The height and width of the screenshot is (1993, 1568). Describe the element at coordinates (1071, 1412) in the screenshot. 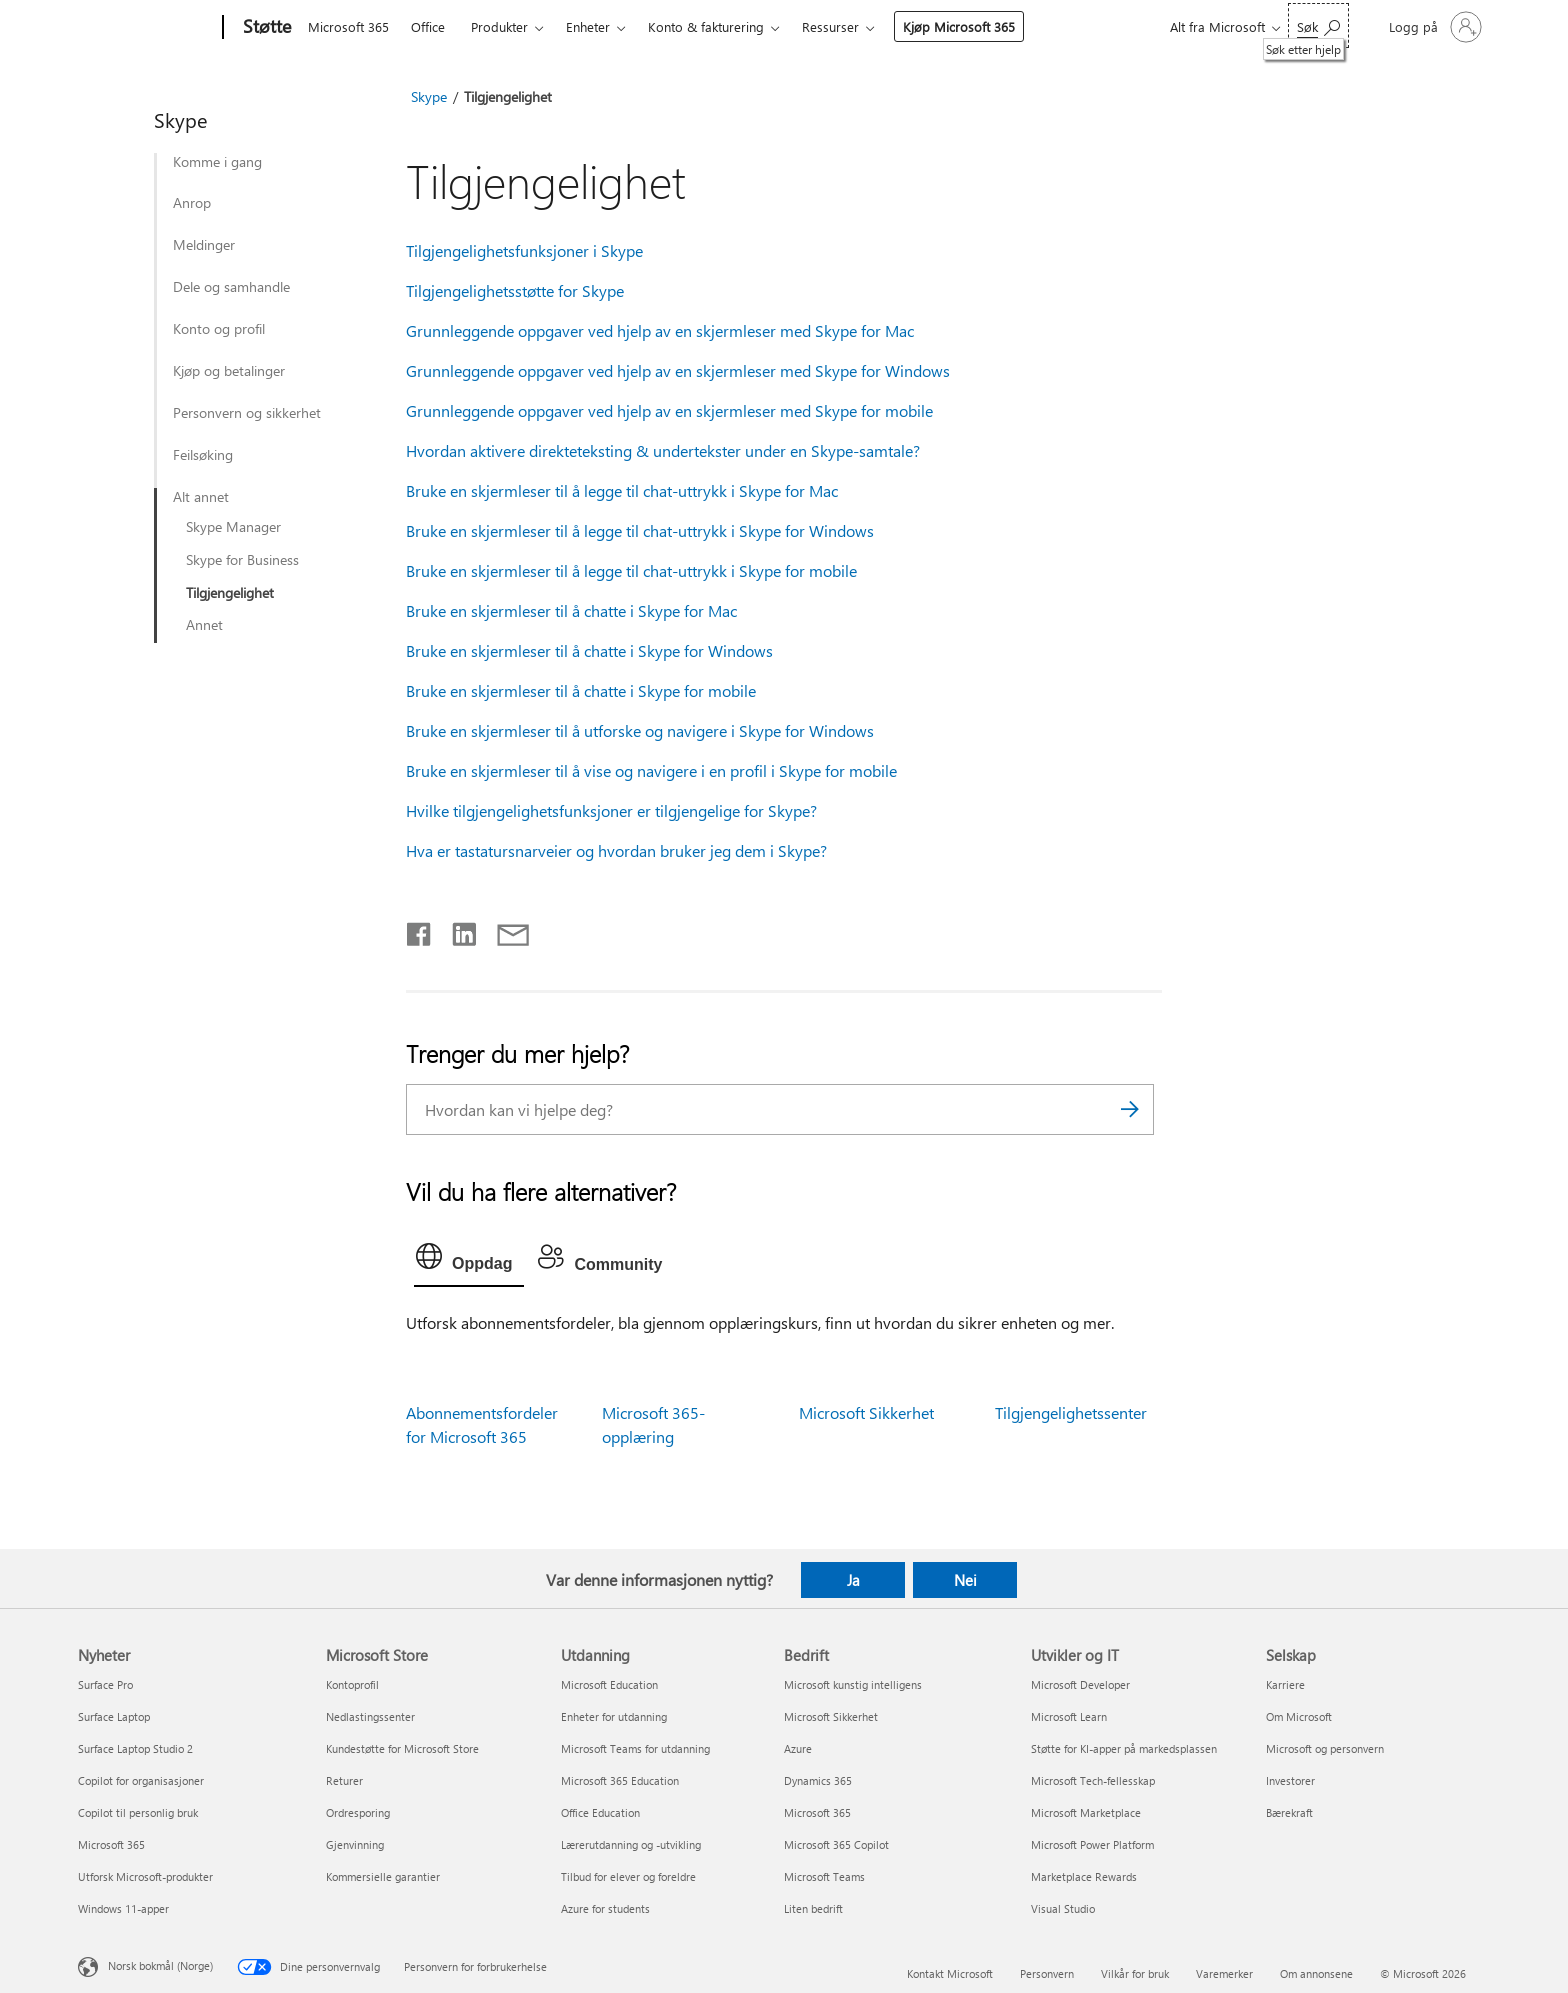

I see `Tilgjengelighetssenter` at that location.